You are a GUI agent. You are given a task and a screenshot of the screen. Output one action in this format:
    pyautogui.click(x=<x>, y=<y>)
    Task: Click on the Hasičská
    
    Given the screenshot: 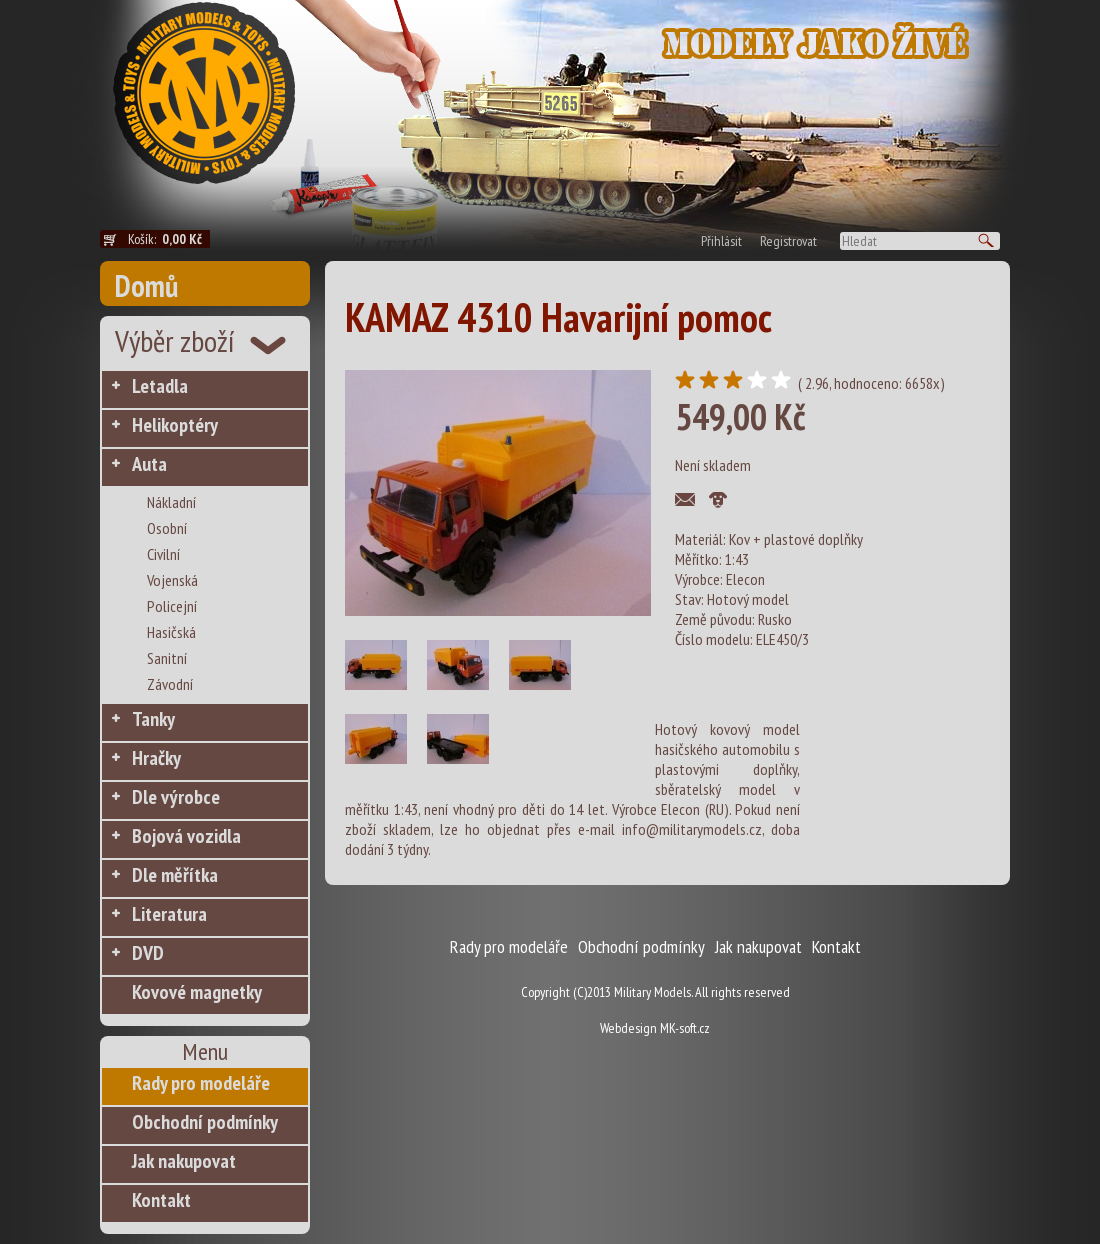 What is the action you would take?
    pyautogui.click(x=171, y=632)
    